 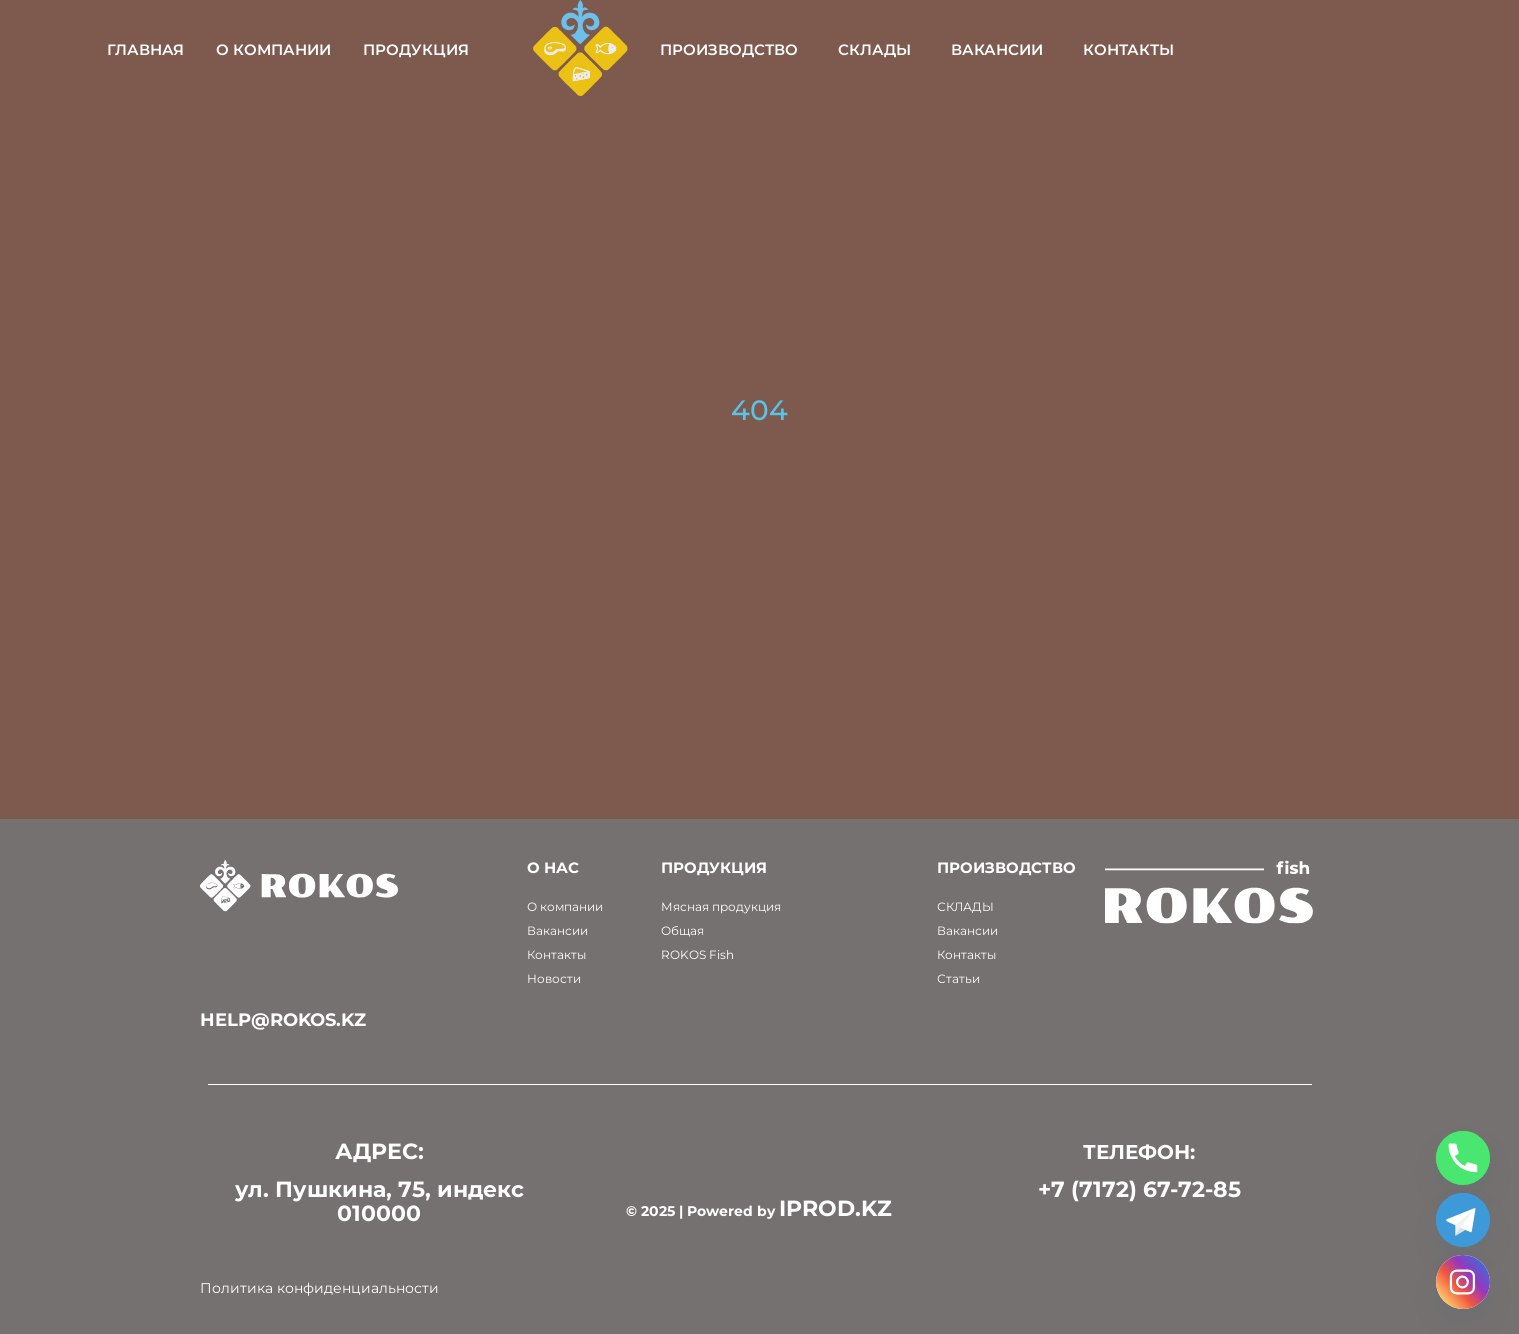 What do you see at coordinates (1009, 49) in the screenshot?
I see `Склады` at bounding box center [1009, 49].